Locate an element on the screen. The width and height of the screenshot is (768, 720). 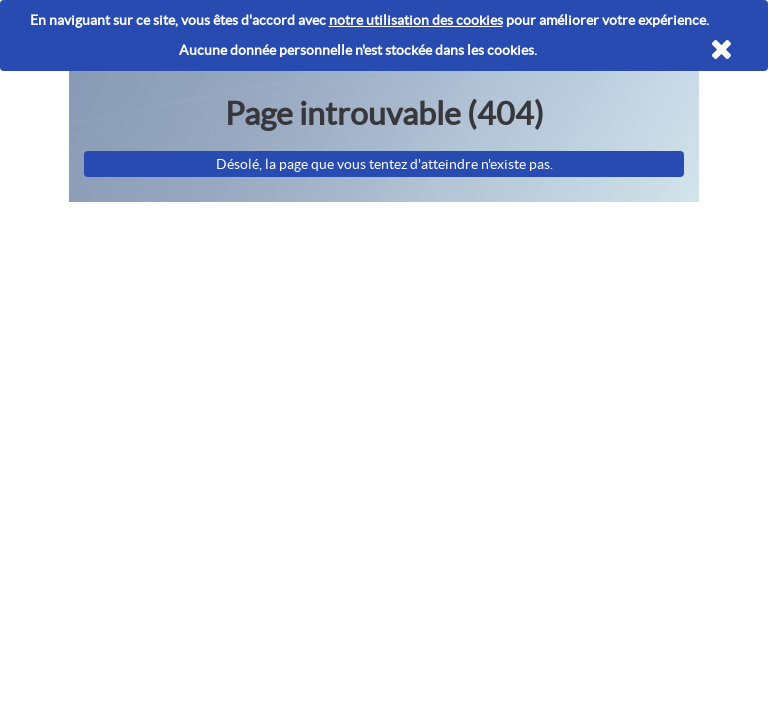
[Fermer] is located at coordinates (721, 50).